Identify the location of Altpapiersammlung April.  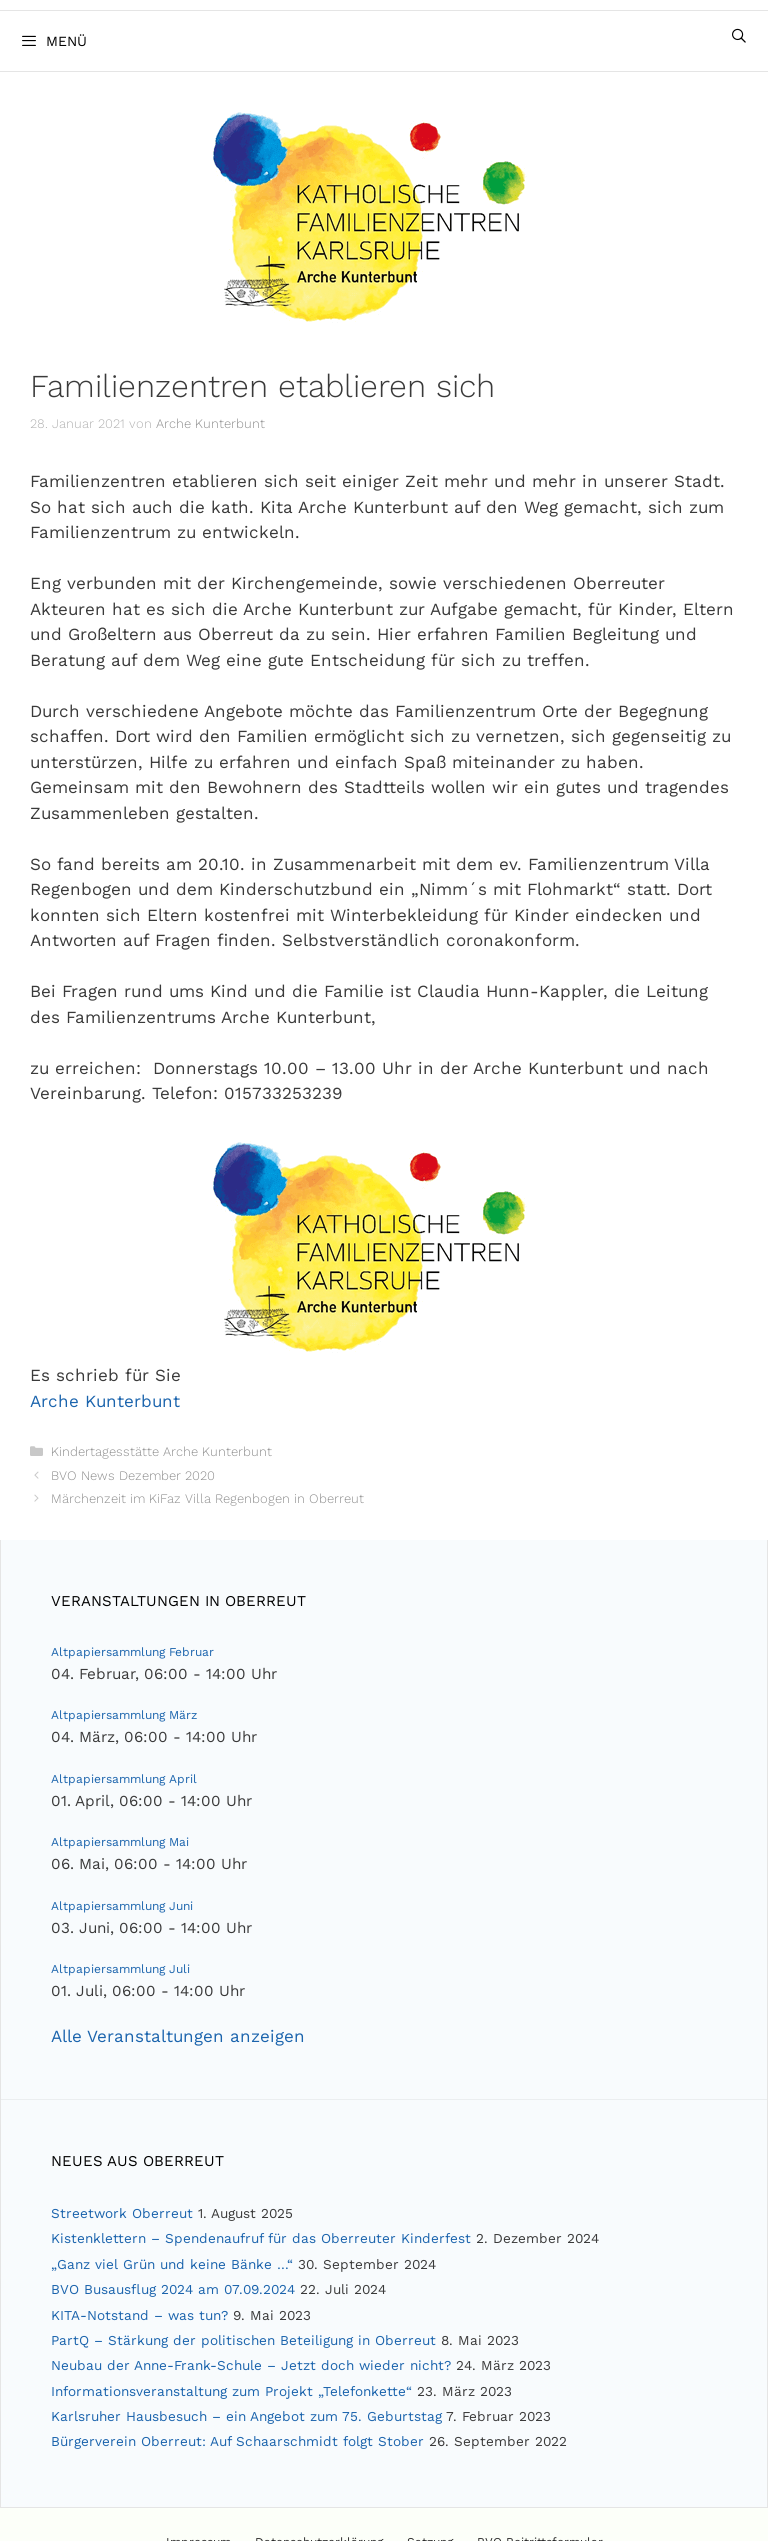
(124, 1779).